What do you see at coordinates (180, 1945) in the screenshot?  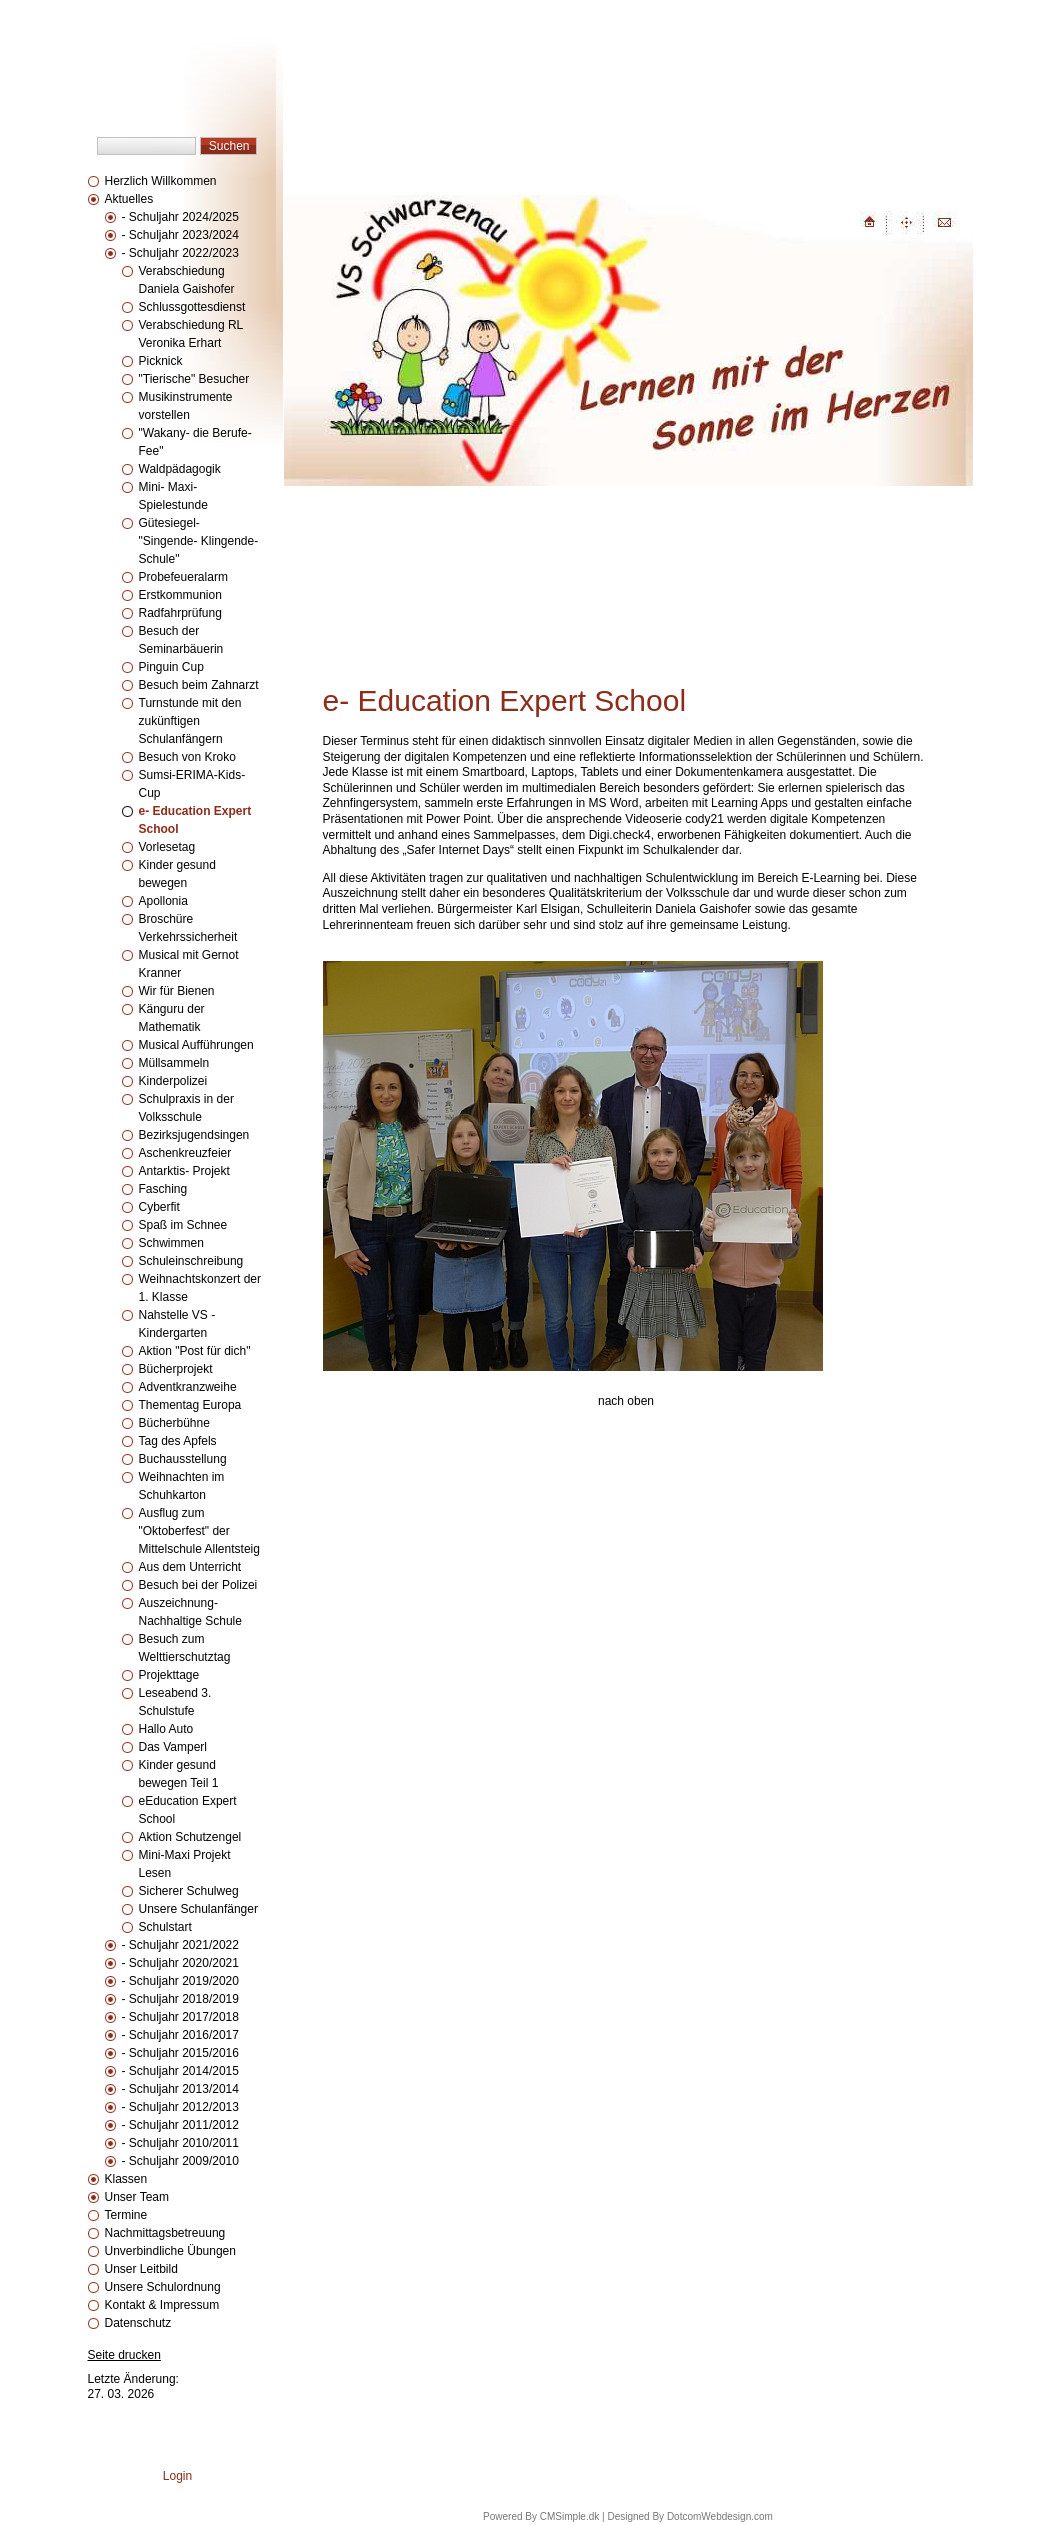 I see `- Schuljahr 2021/2022` at bounding box center [180, 1945].